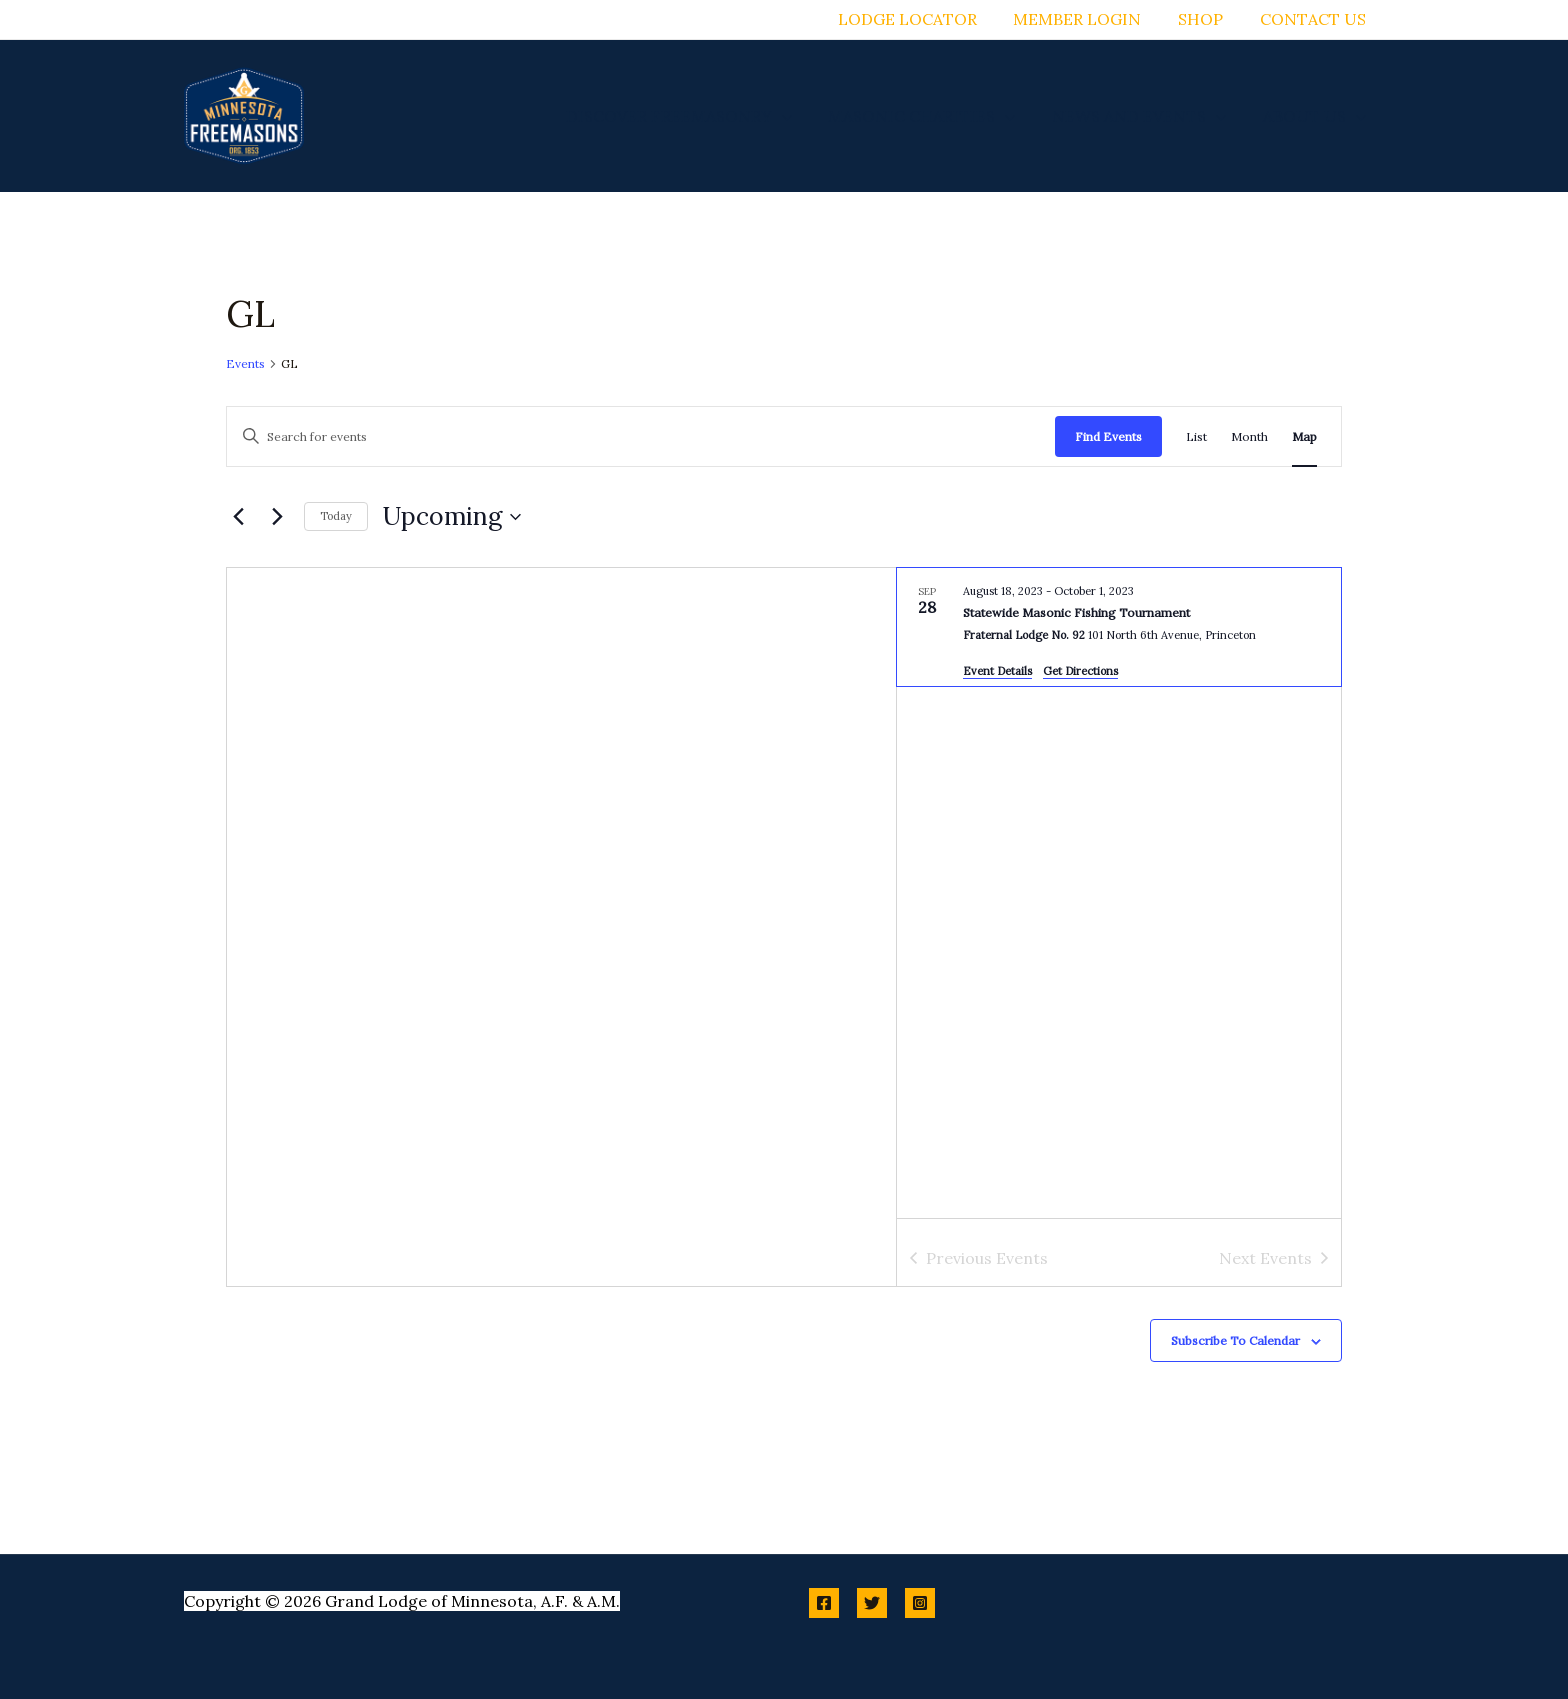 Image resolution: width=1568 pixels, height=1699 pixels. Describe the element at coordinates (997, 671) in the screenshot. I see `Event Details [Event Details: Statewide Masonic Fishing Tournament]` at that location.